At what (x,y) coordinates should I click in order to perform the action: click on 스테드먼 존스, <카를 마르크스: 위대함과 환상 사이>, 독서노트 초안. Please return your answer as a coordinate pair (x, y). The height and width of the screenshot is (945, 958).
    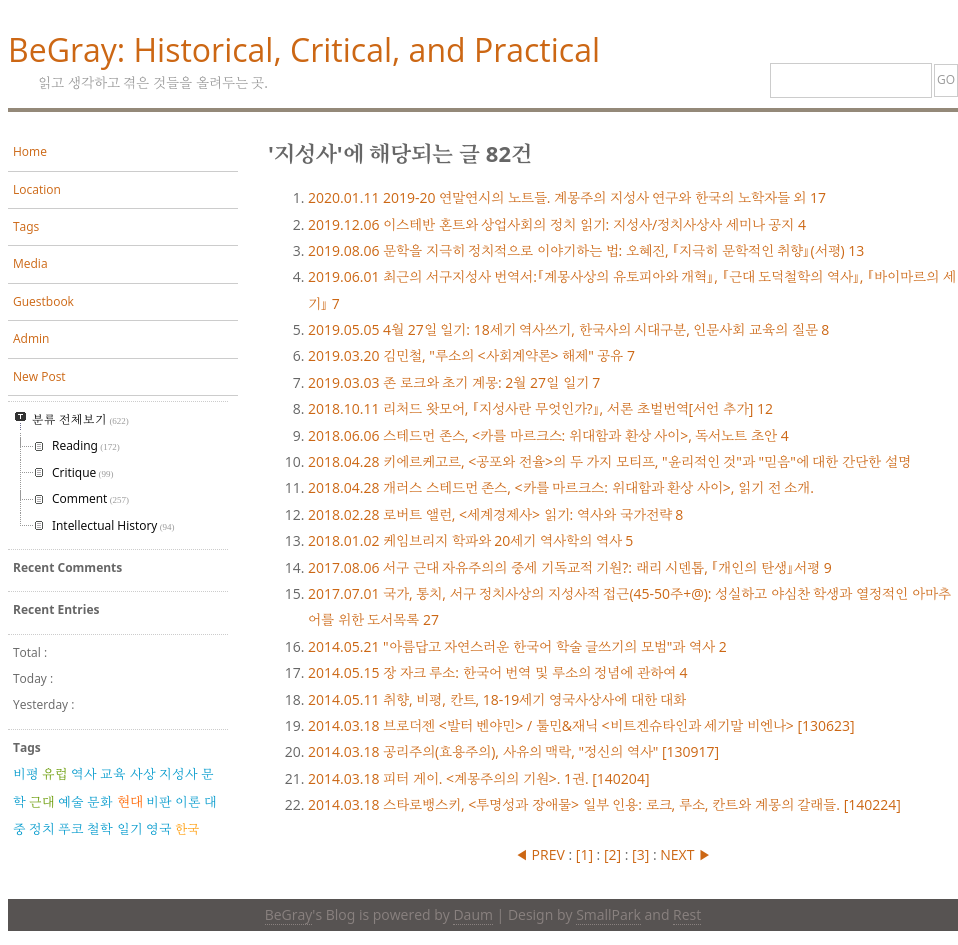
    Looking at the image, I should click on (548, 435).